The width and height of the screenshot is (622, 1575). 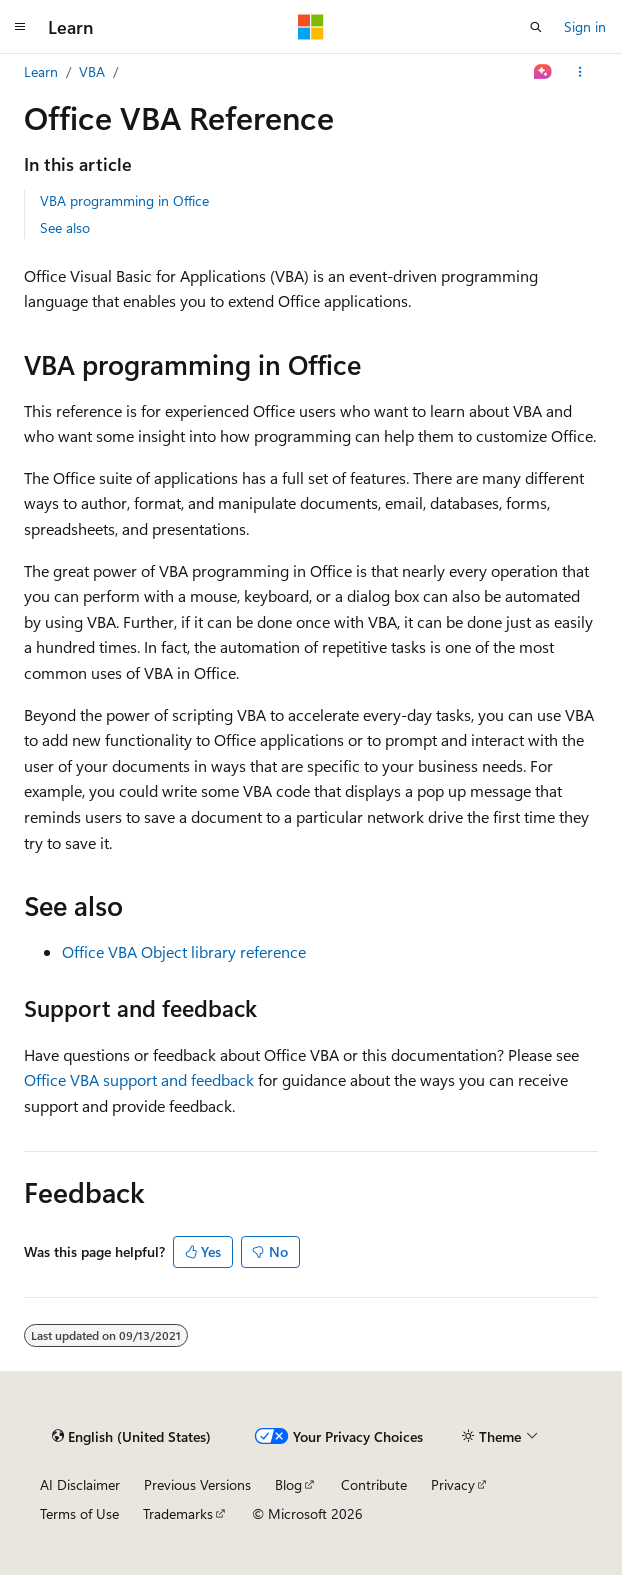 What do you see at coordinates (80, 1484) in the screenshot?
I see `AI Disclaimer` at bounding box center [80, 1484].